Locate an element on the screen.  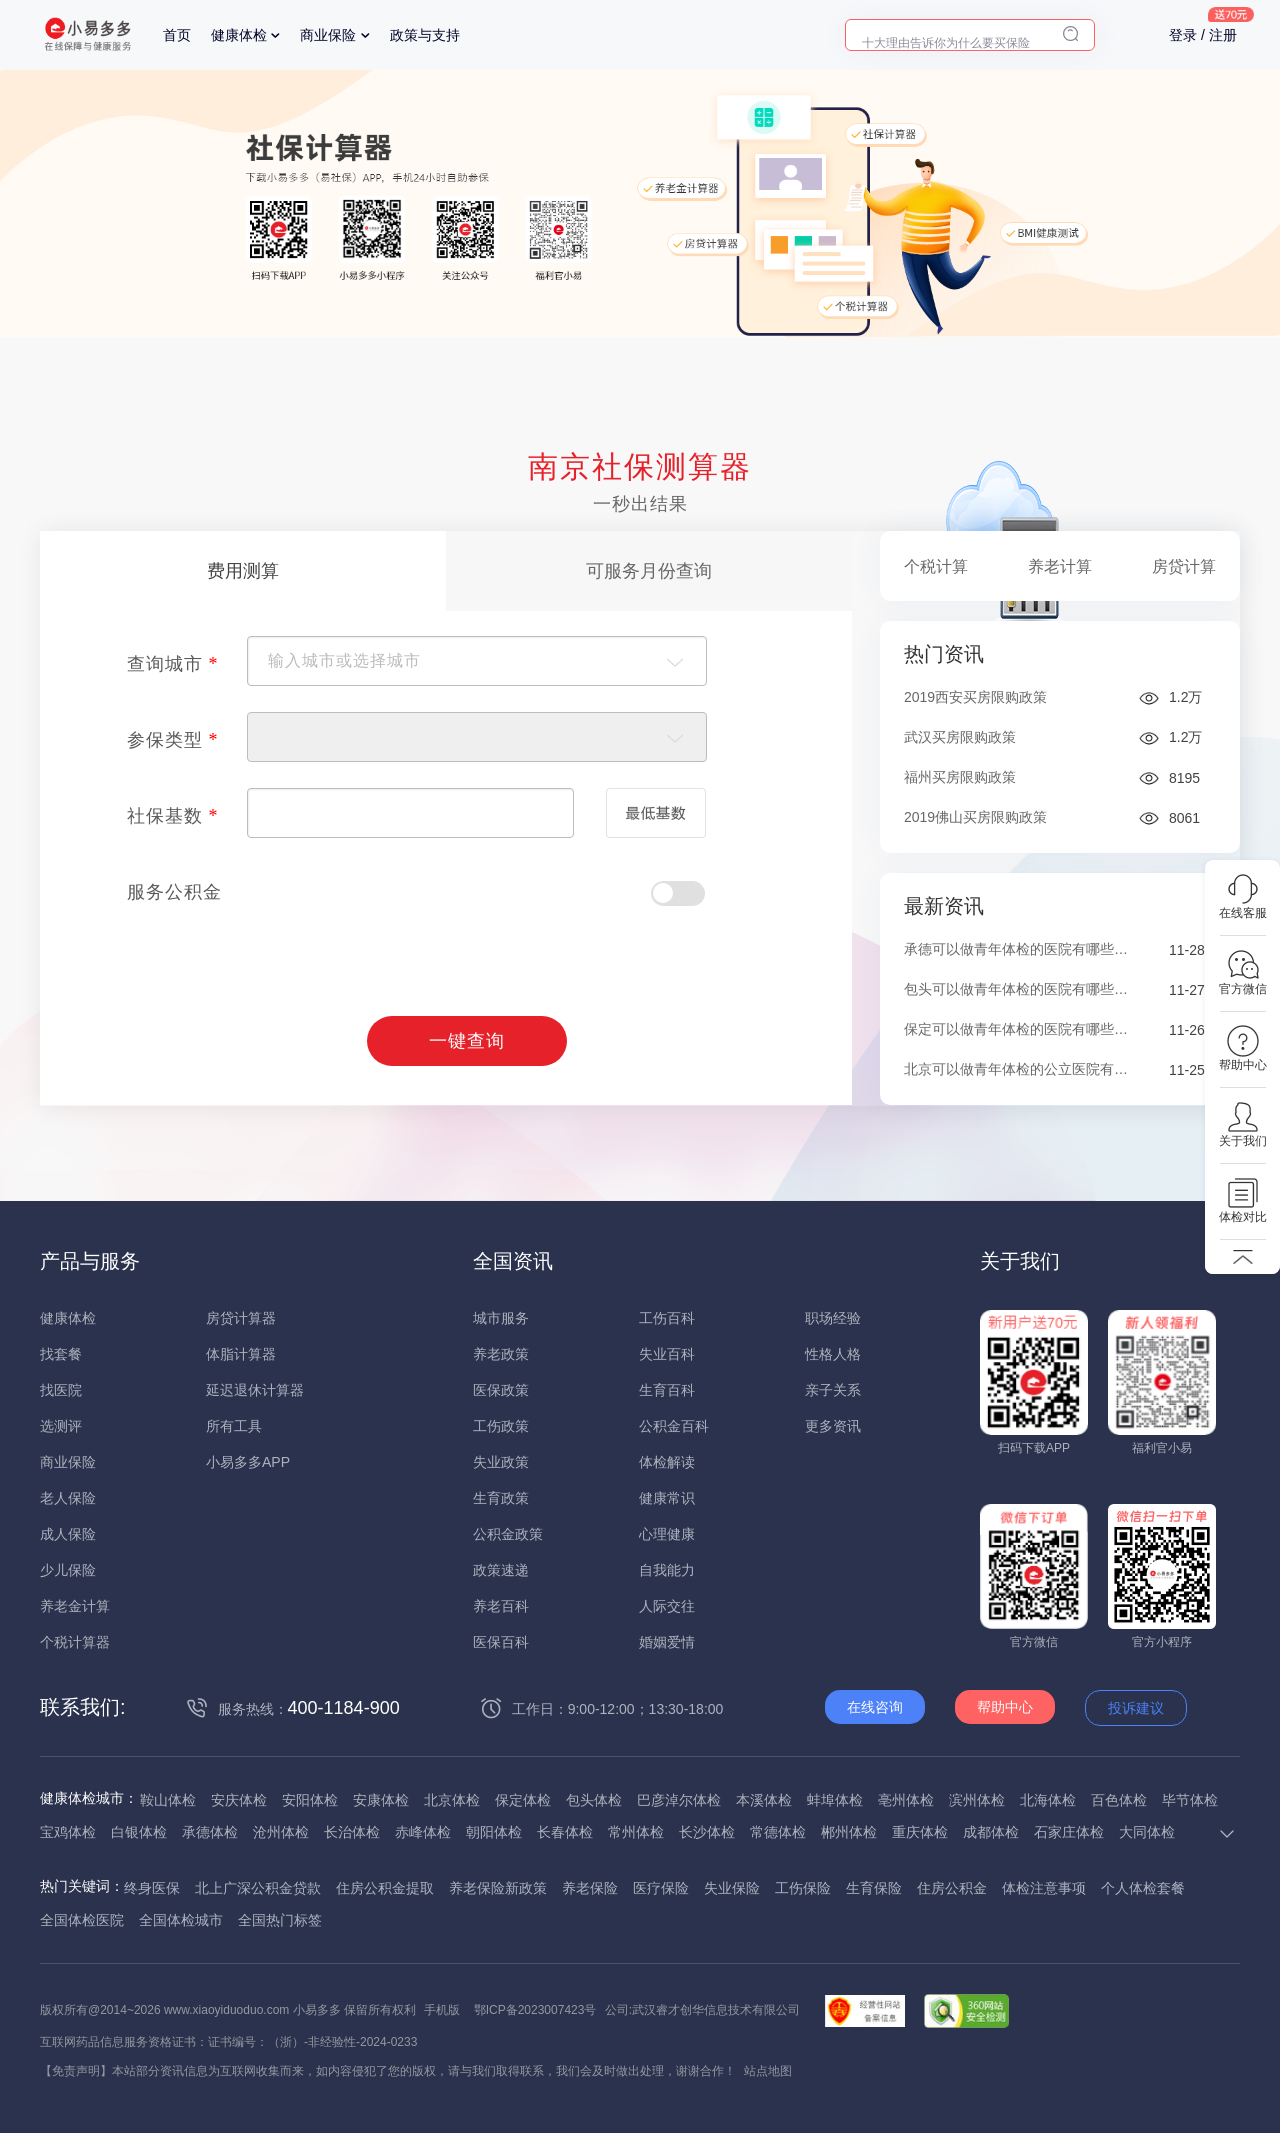
住房公积金 is located at coordinates (952, 1888).